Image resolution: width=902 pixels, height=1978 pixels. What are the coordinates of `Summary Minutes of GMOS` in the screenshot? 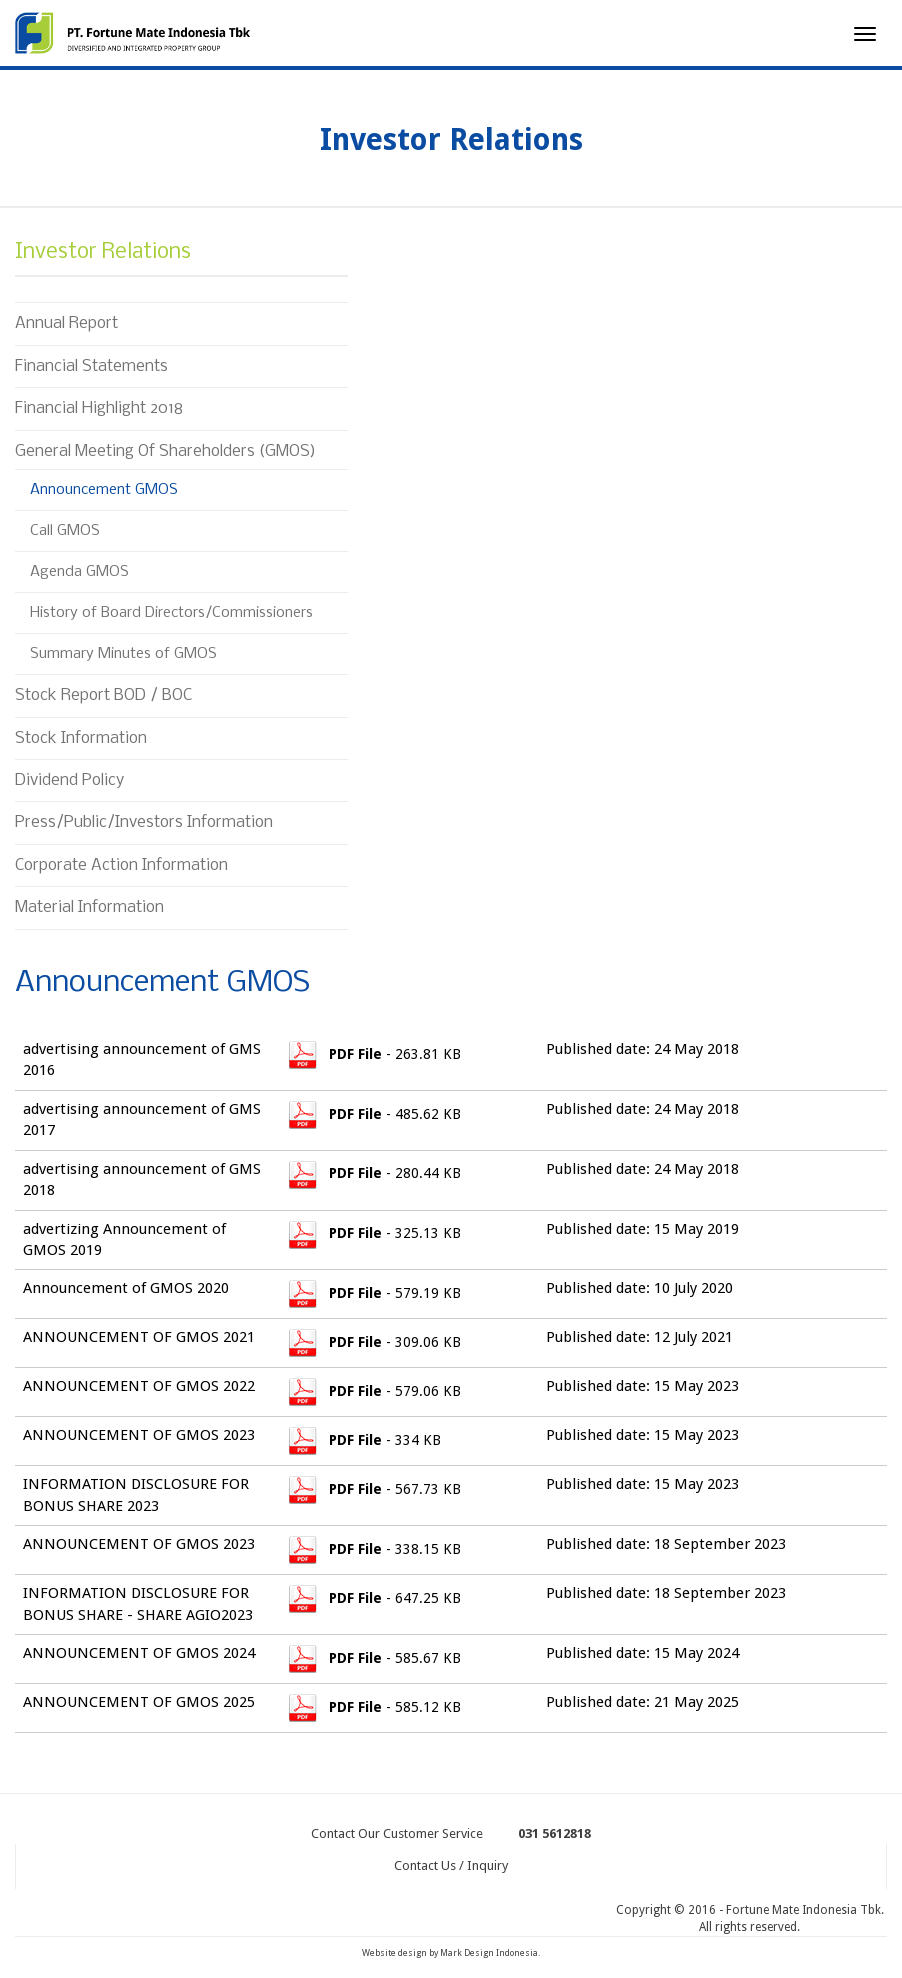 It's located at (125, 654).